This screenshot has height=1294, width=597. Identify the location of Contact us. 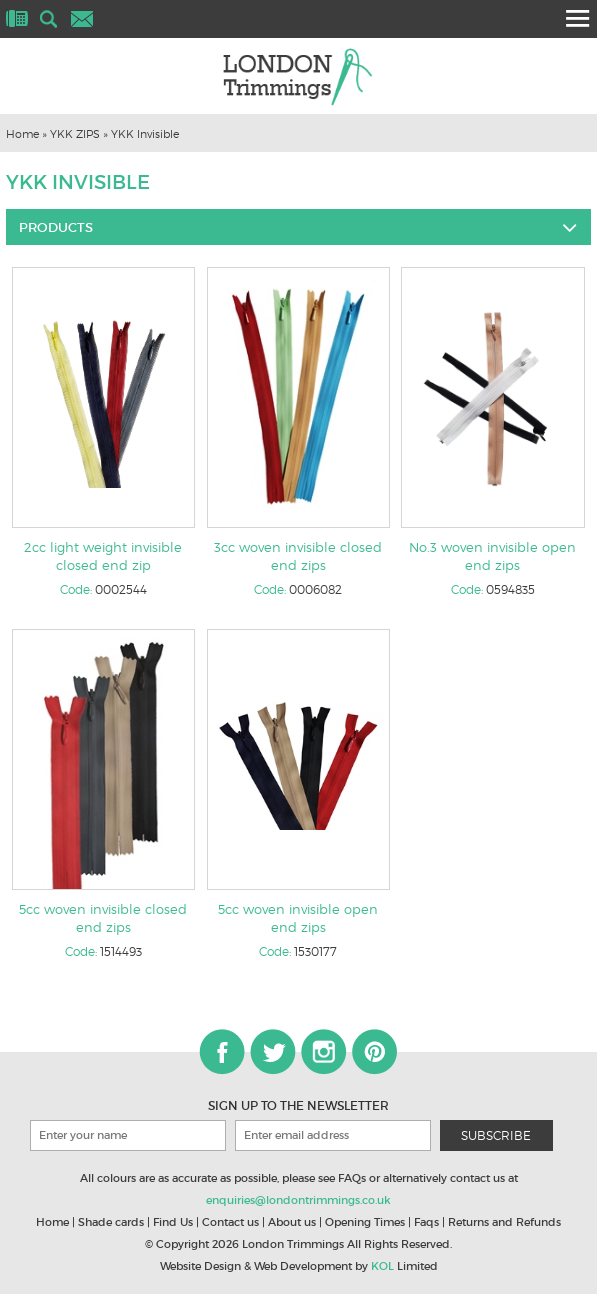
(230, 1222).